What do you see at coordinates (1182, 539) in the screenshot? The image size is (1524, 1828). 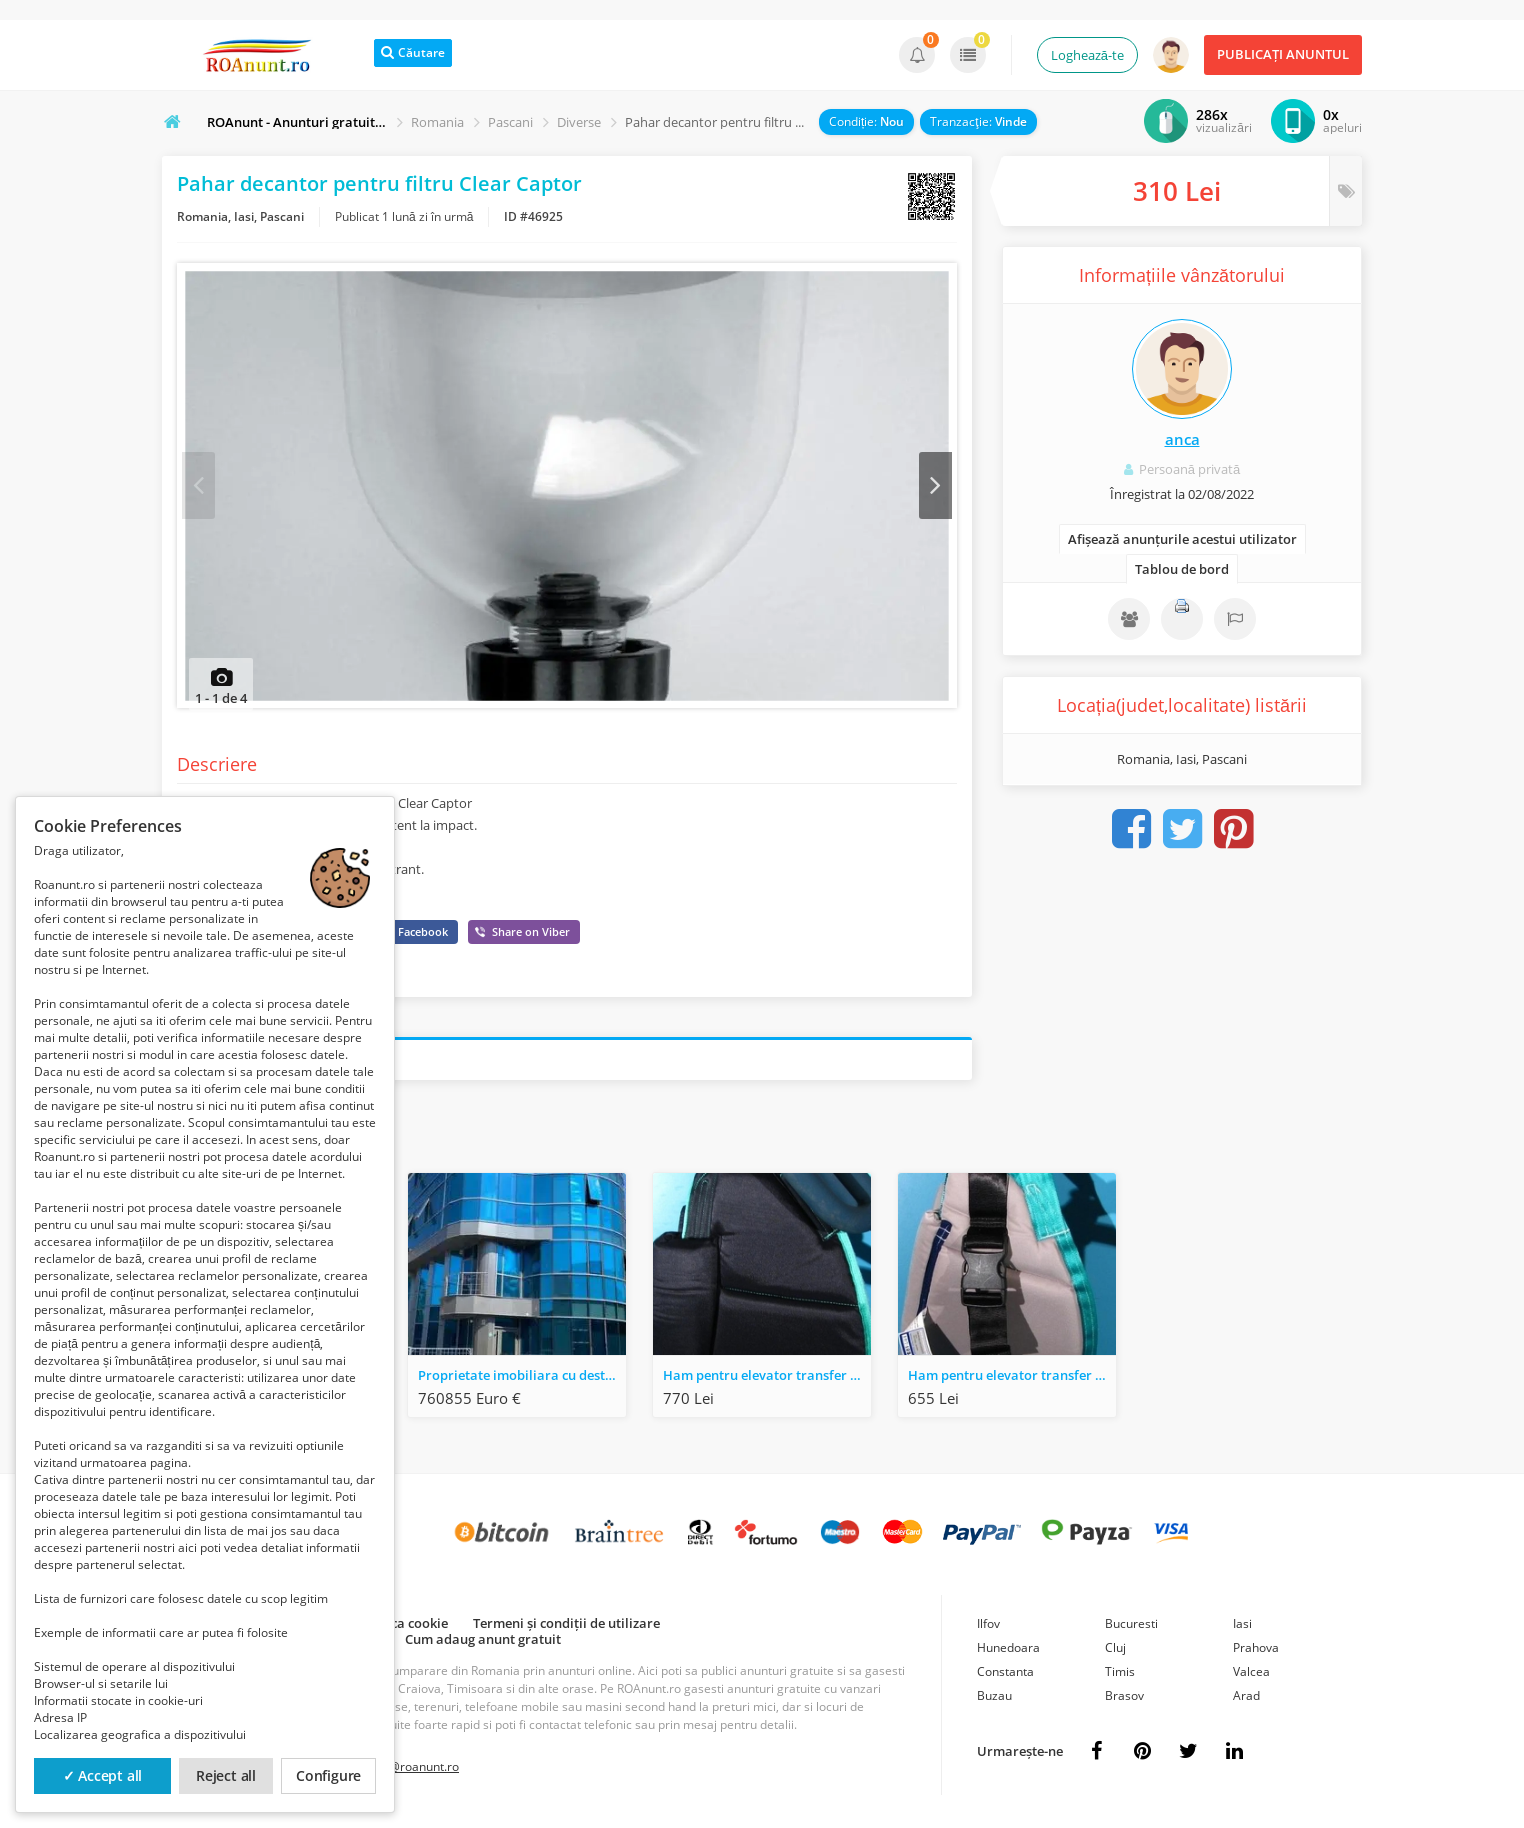 I see `Afișează anunțurile acestui utilizator` at bounding box center [1182, 539].